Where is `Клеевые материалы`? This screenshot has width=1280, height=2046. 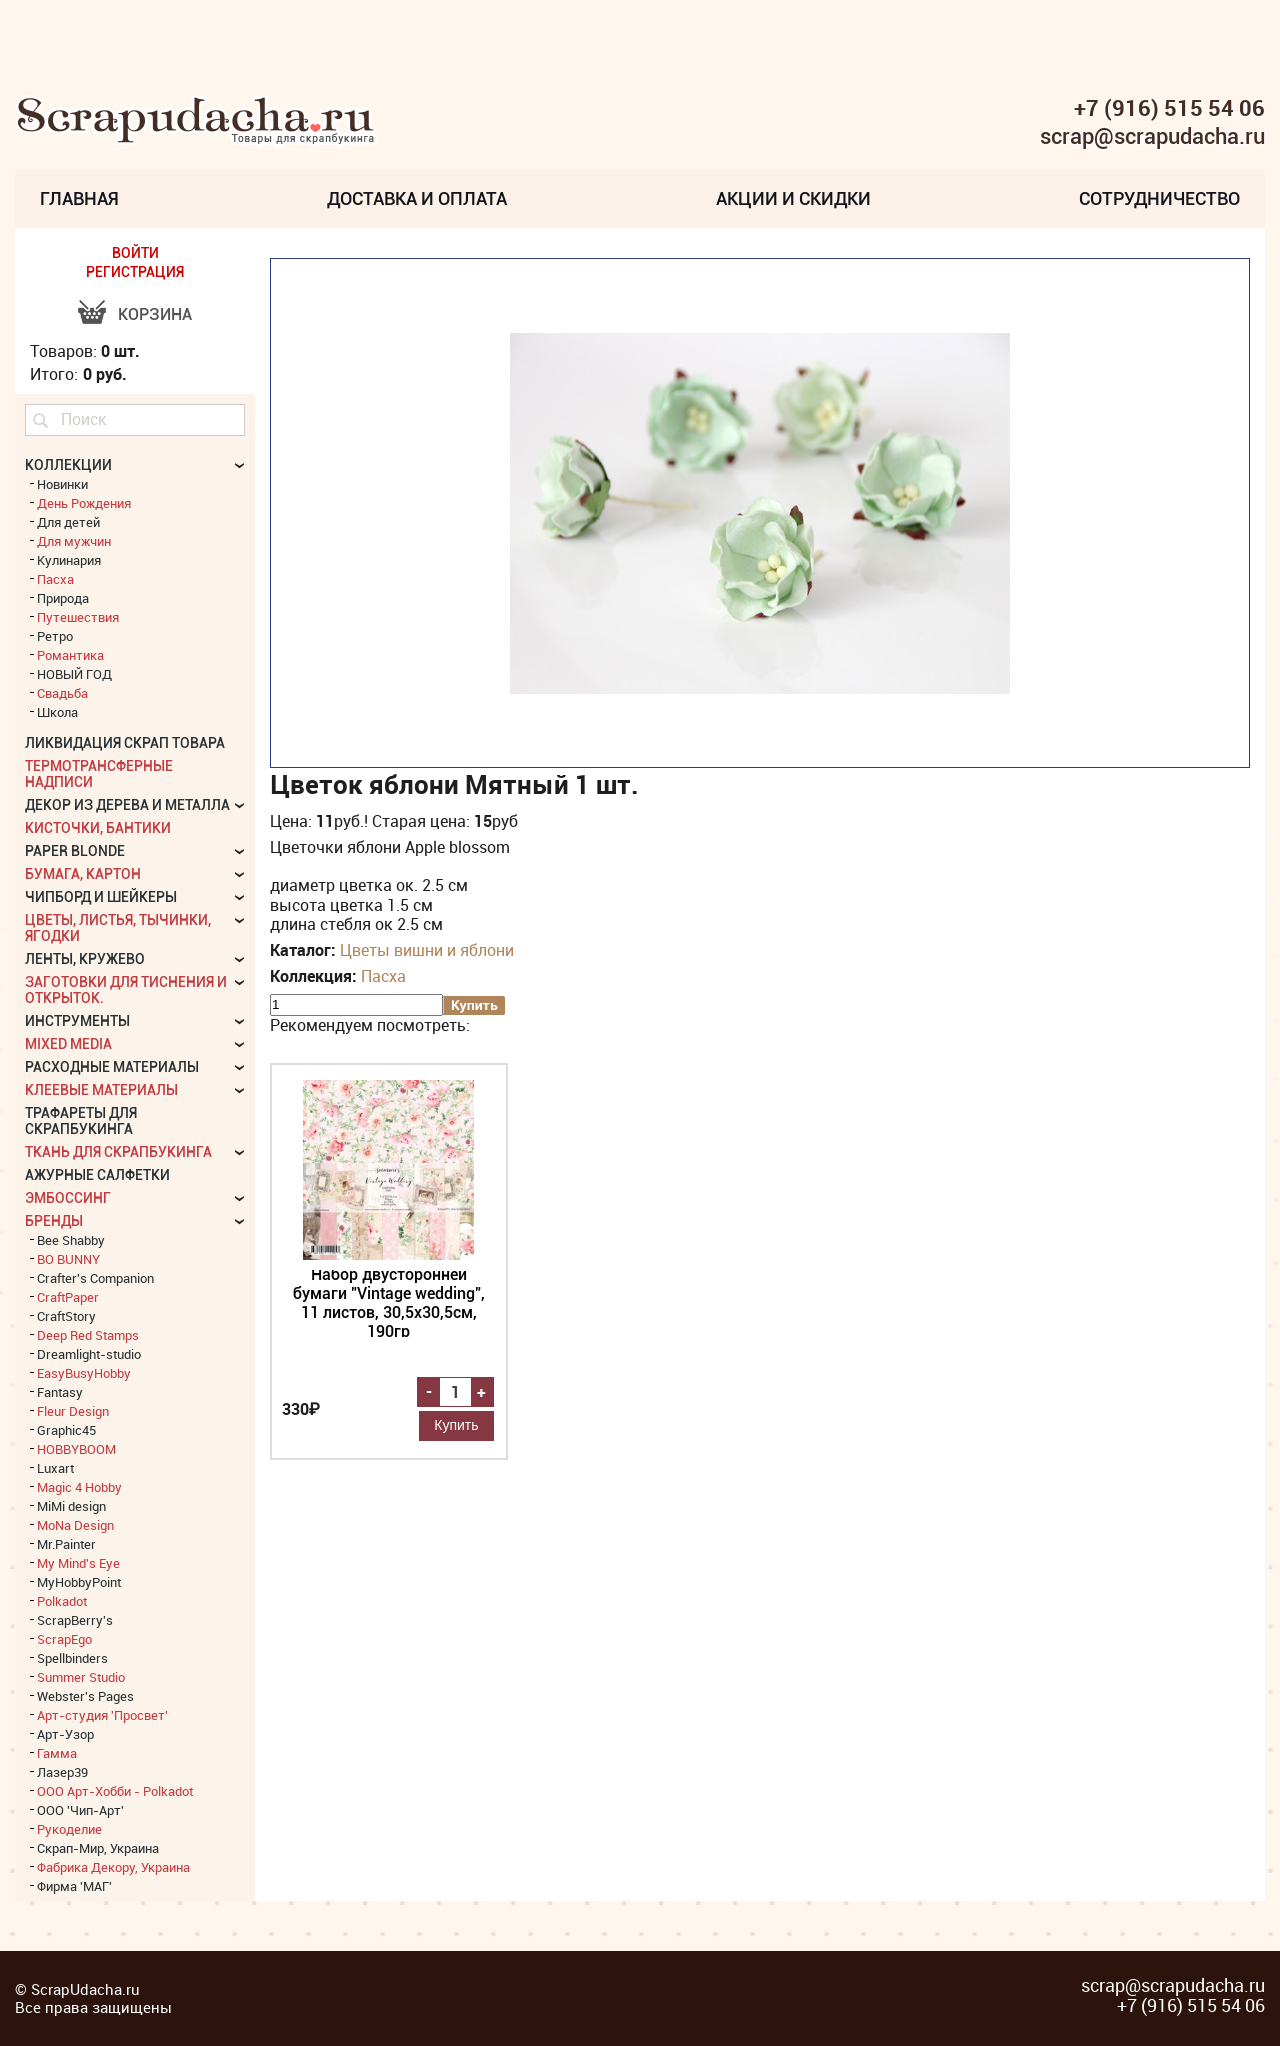 Клеевые материалы is located at coordinates (101, 1090).